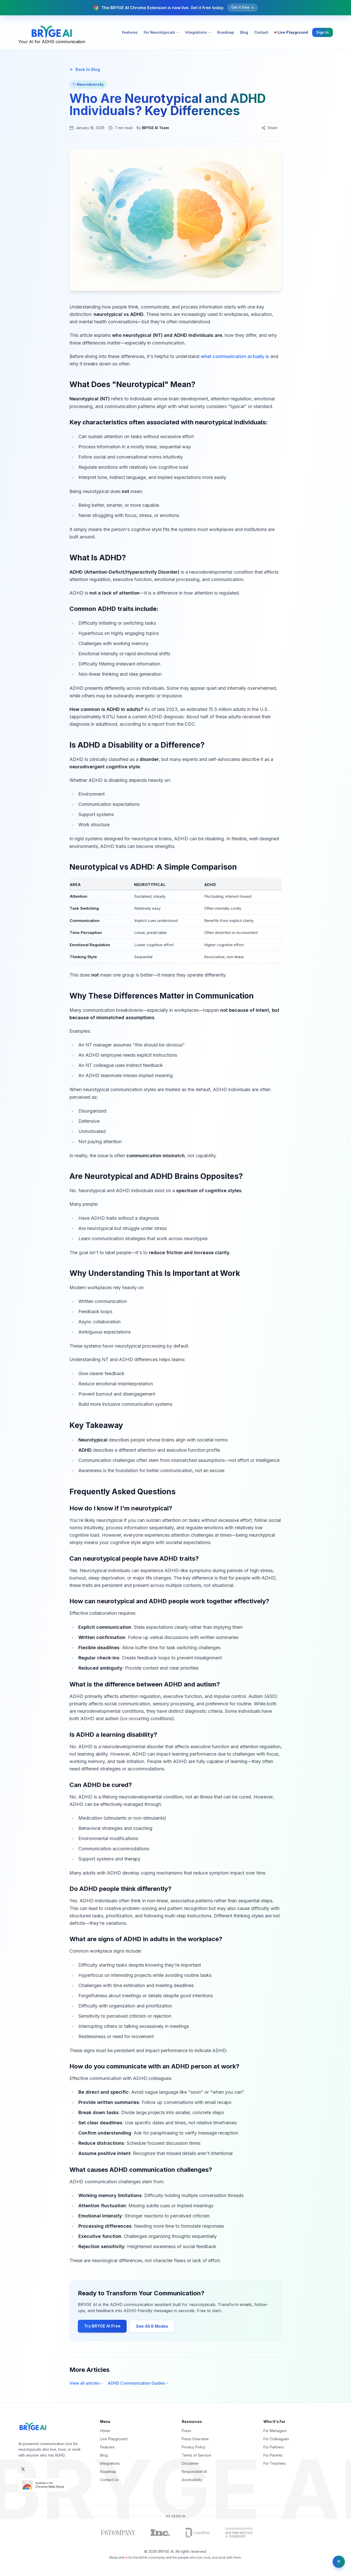 The width and height of the screenshot is (351, 2576). What do you see at coordinates (195, 2439) in the screenshot?
I see `Press Overview` at bounding box center [195, 2439].